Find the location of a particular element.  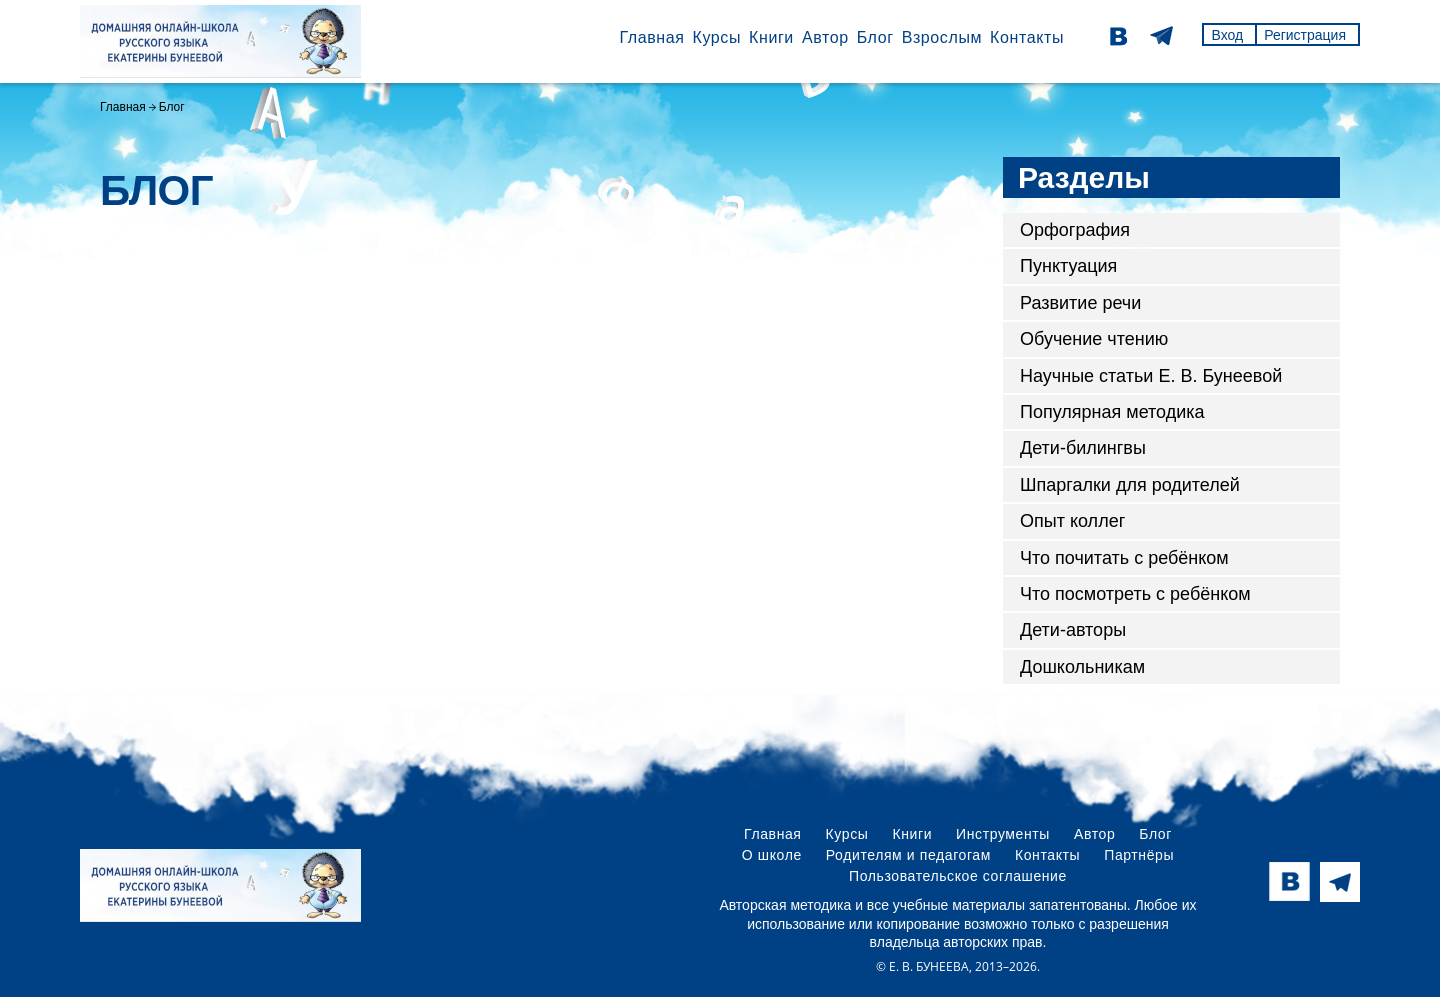

Пунктуация is located at coordinates (1068, 266).